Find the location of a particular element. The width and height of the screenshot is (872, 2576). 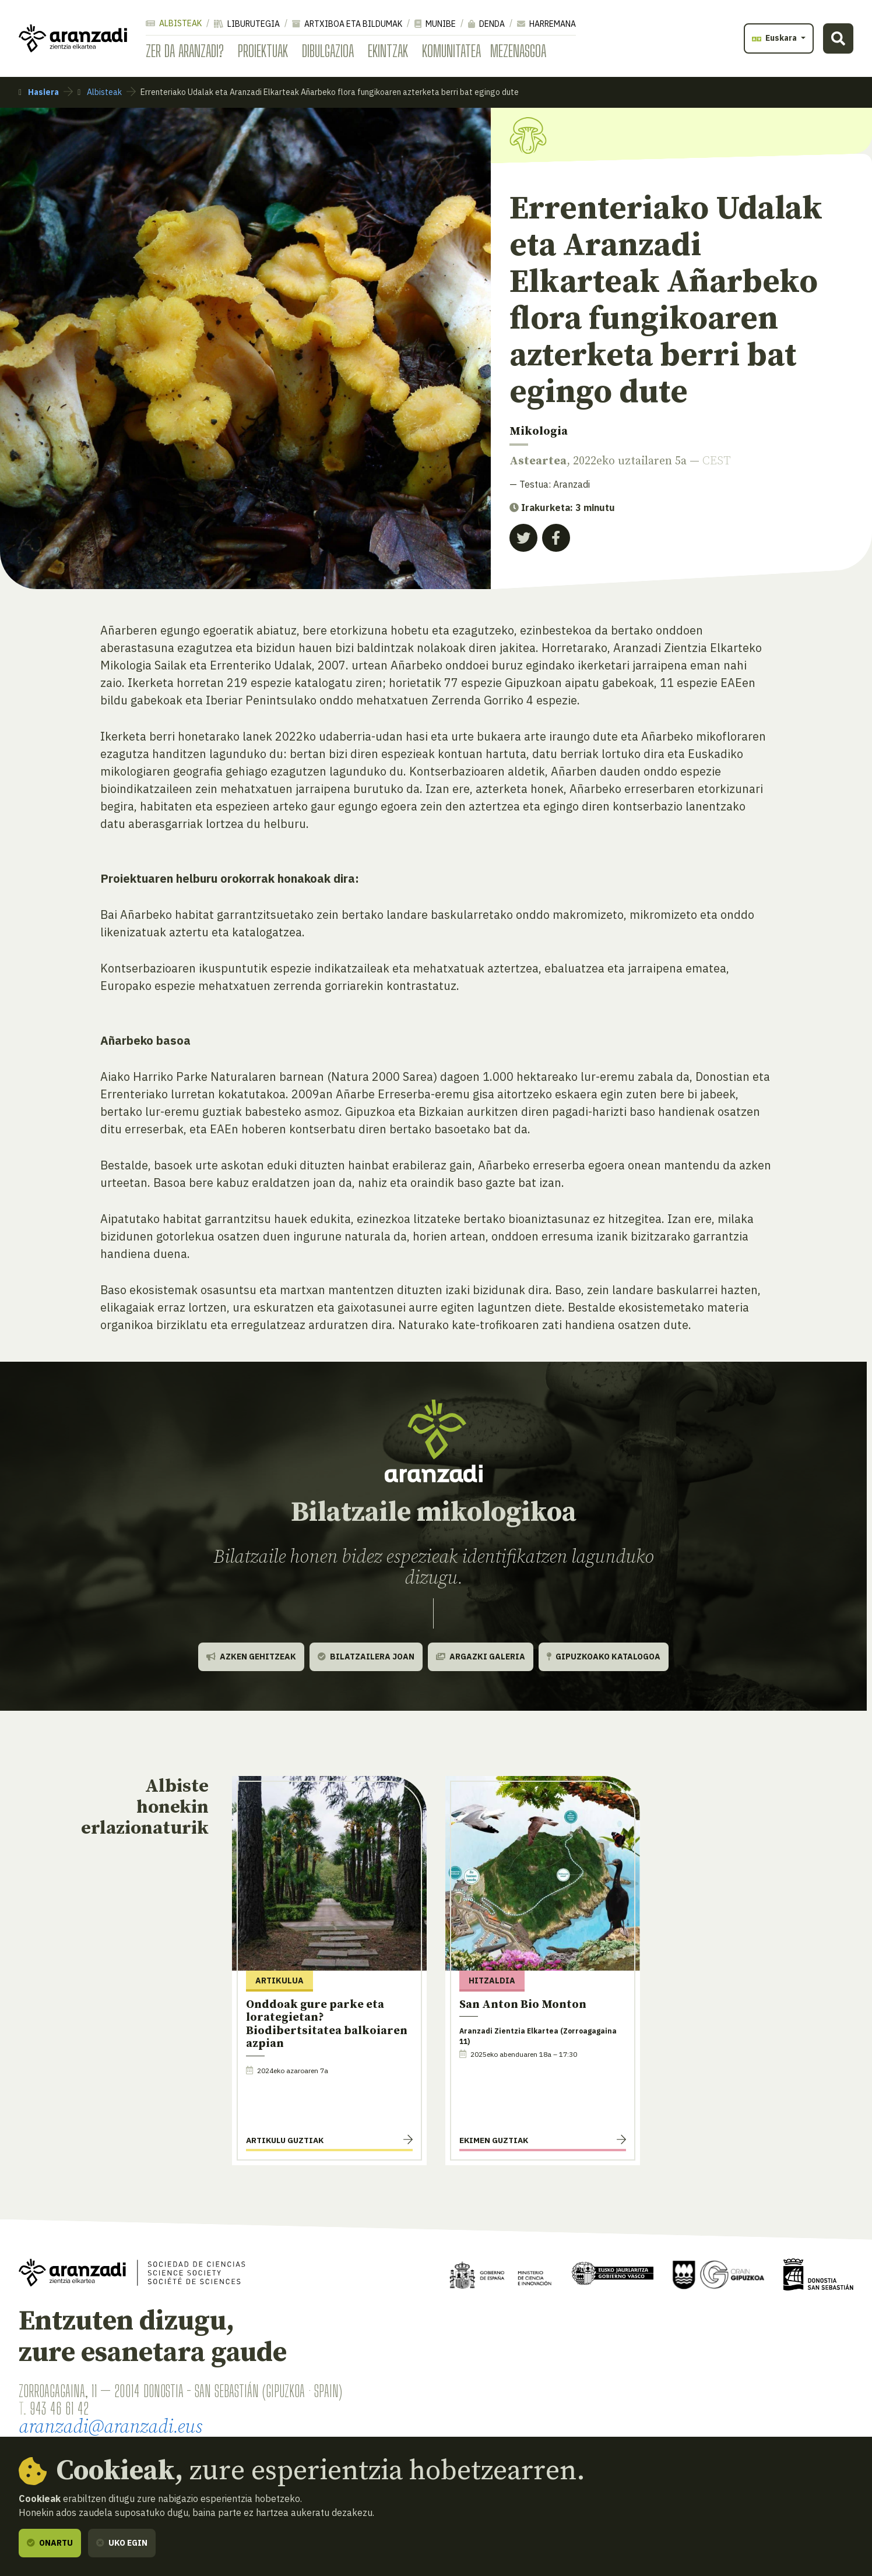

Ekimen guztiak is located at coordinates (493, 2140).